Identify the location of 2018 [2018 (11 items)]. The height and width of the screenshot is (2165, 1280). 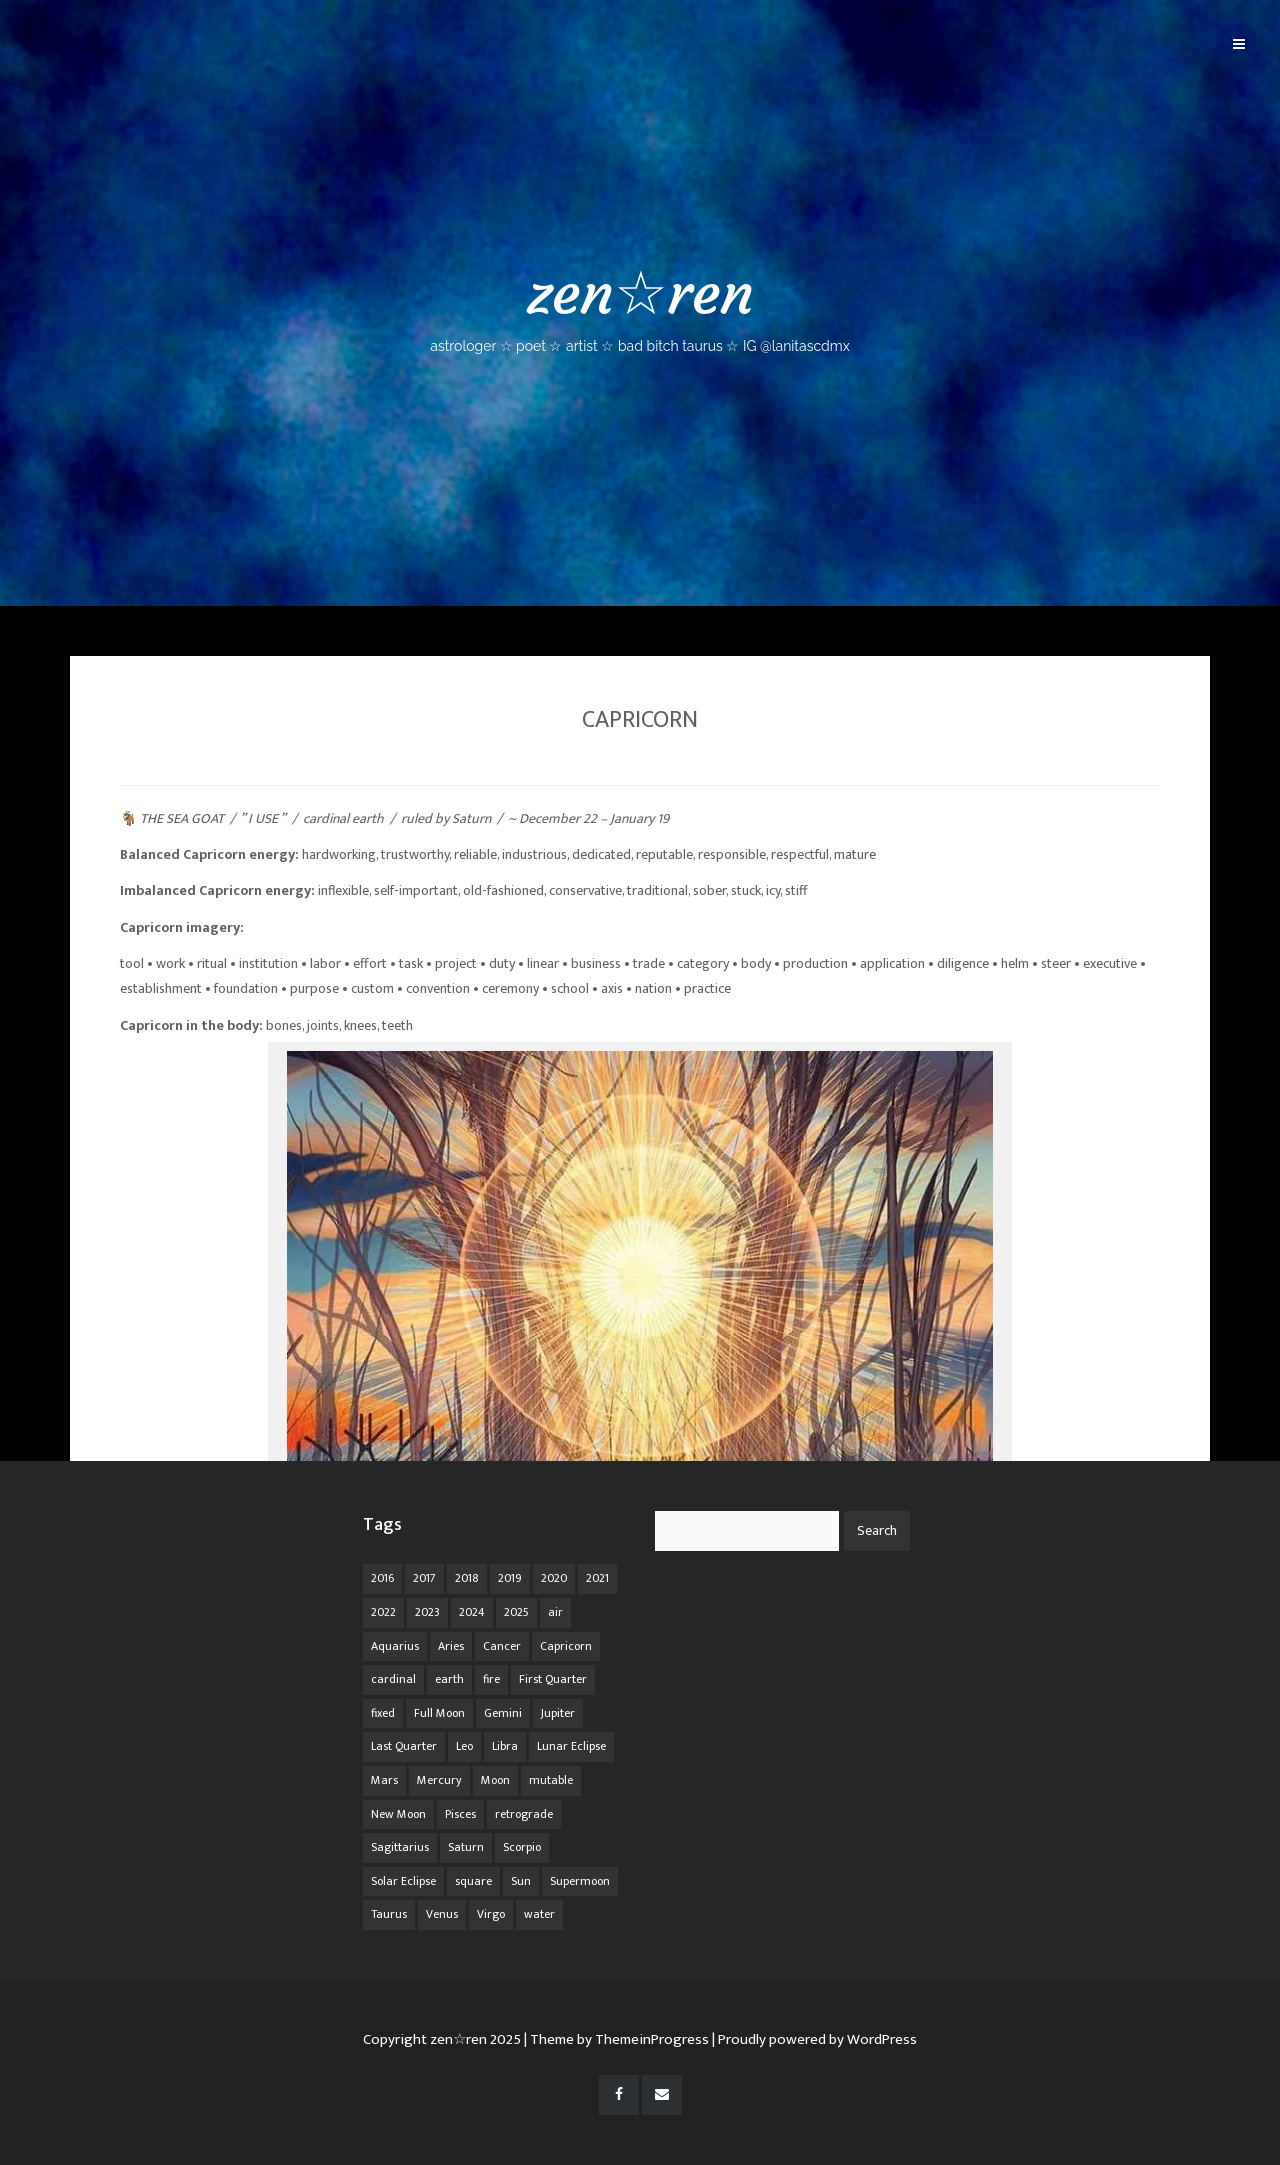
(467, 1578).